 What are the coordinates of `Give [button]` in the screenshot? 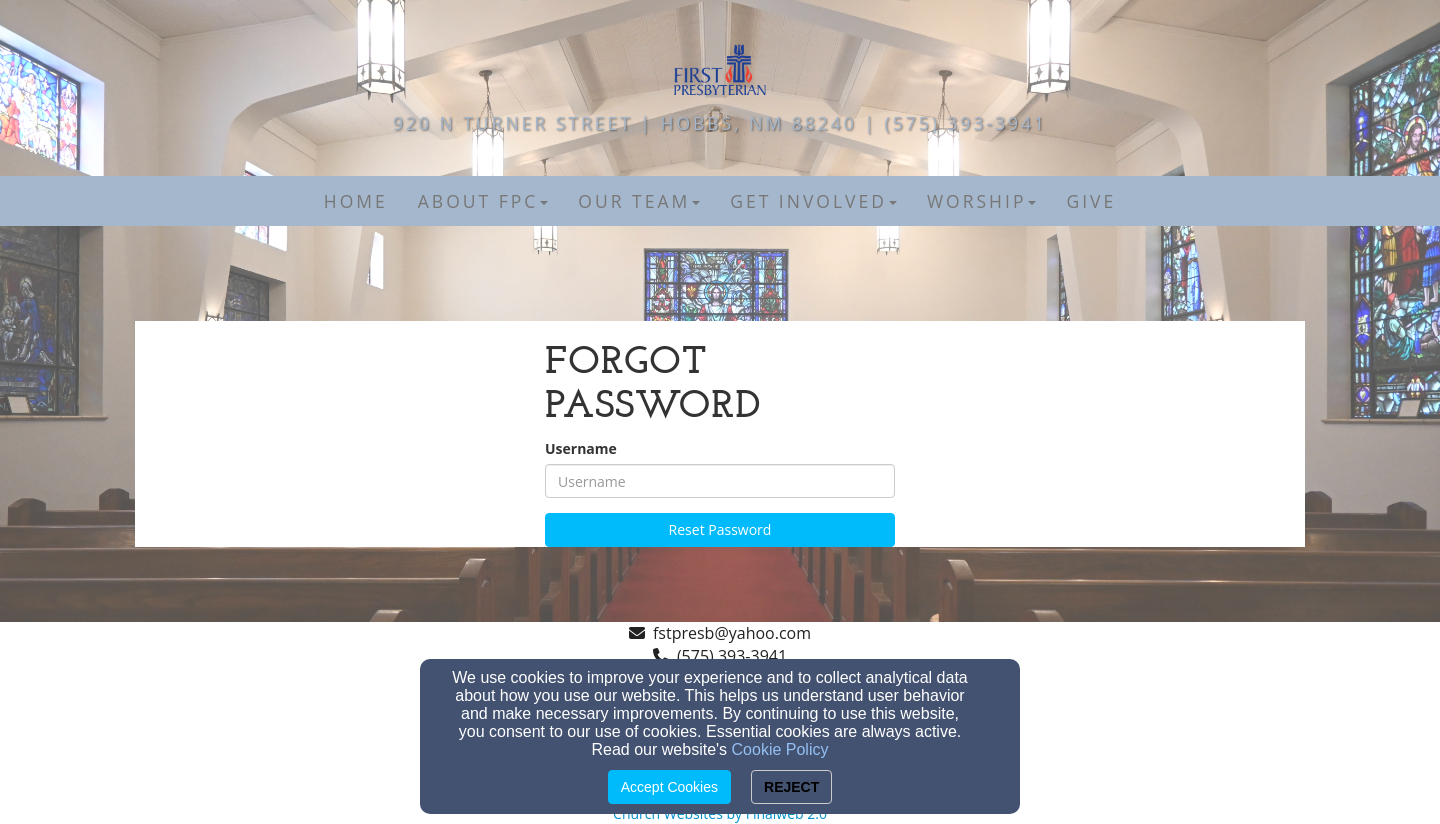 It's located at (1091, 201).